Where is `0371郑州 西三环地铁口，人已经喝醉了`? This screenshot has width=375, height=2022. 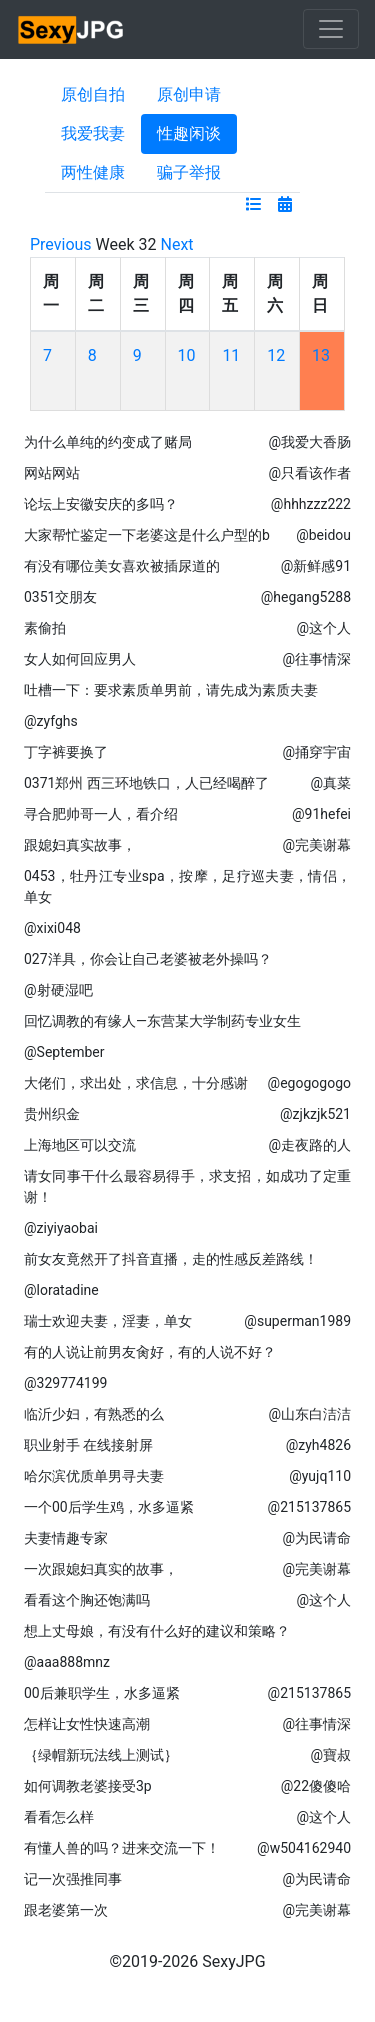
0371郑州 西三环地铁口，人已经喝醉了 is located at coordinates (146, 783).